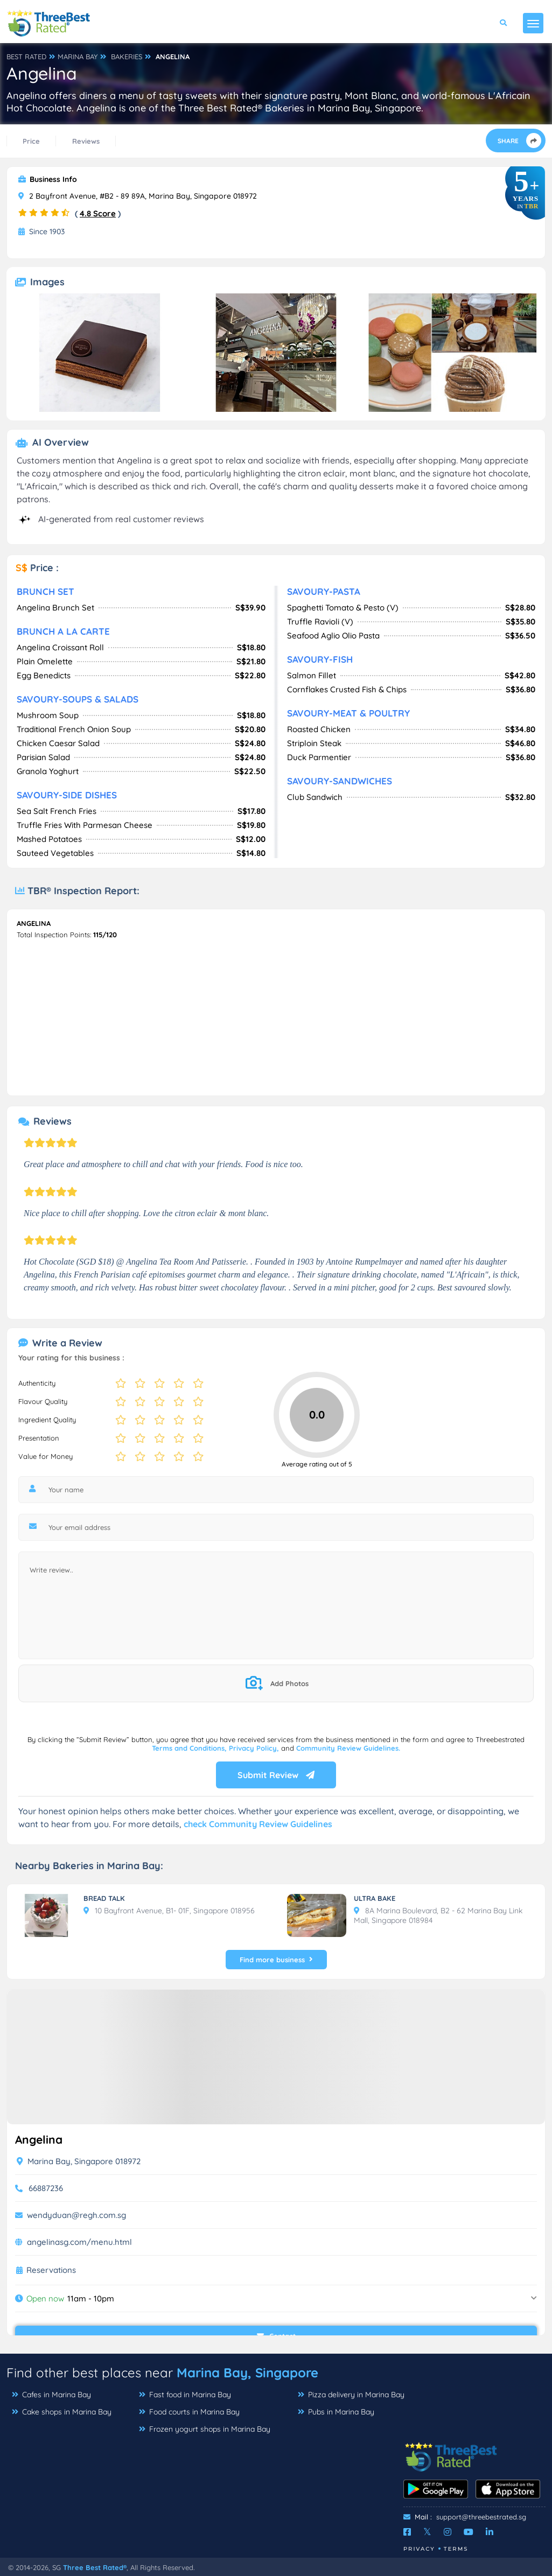 Image resolution: width=552 pixels, height=2576 pixels. What do you see at coordinates (258, 1824) in the screenshot?
I see `check Community Review Guidelines` at bounding box center [258, 1824].